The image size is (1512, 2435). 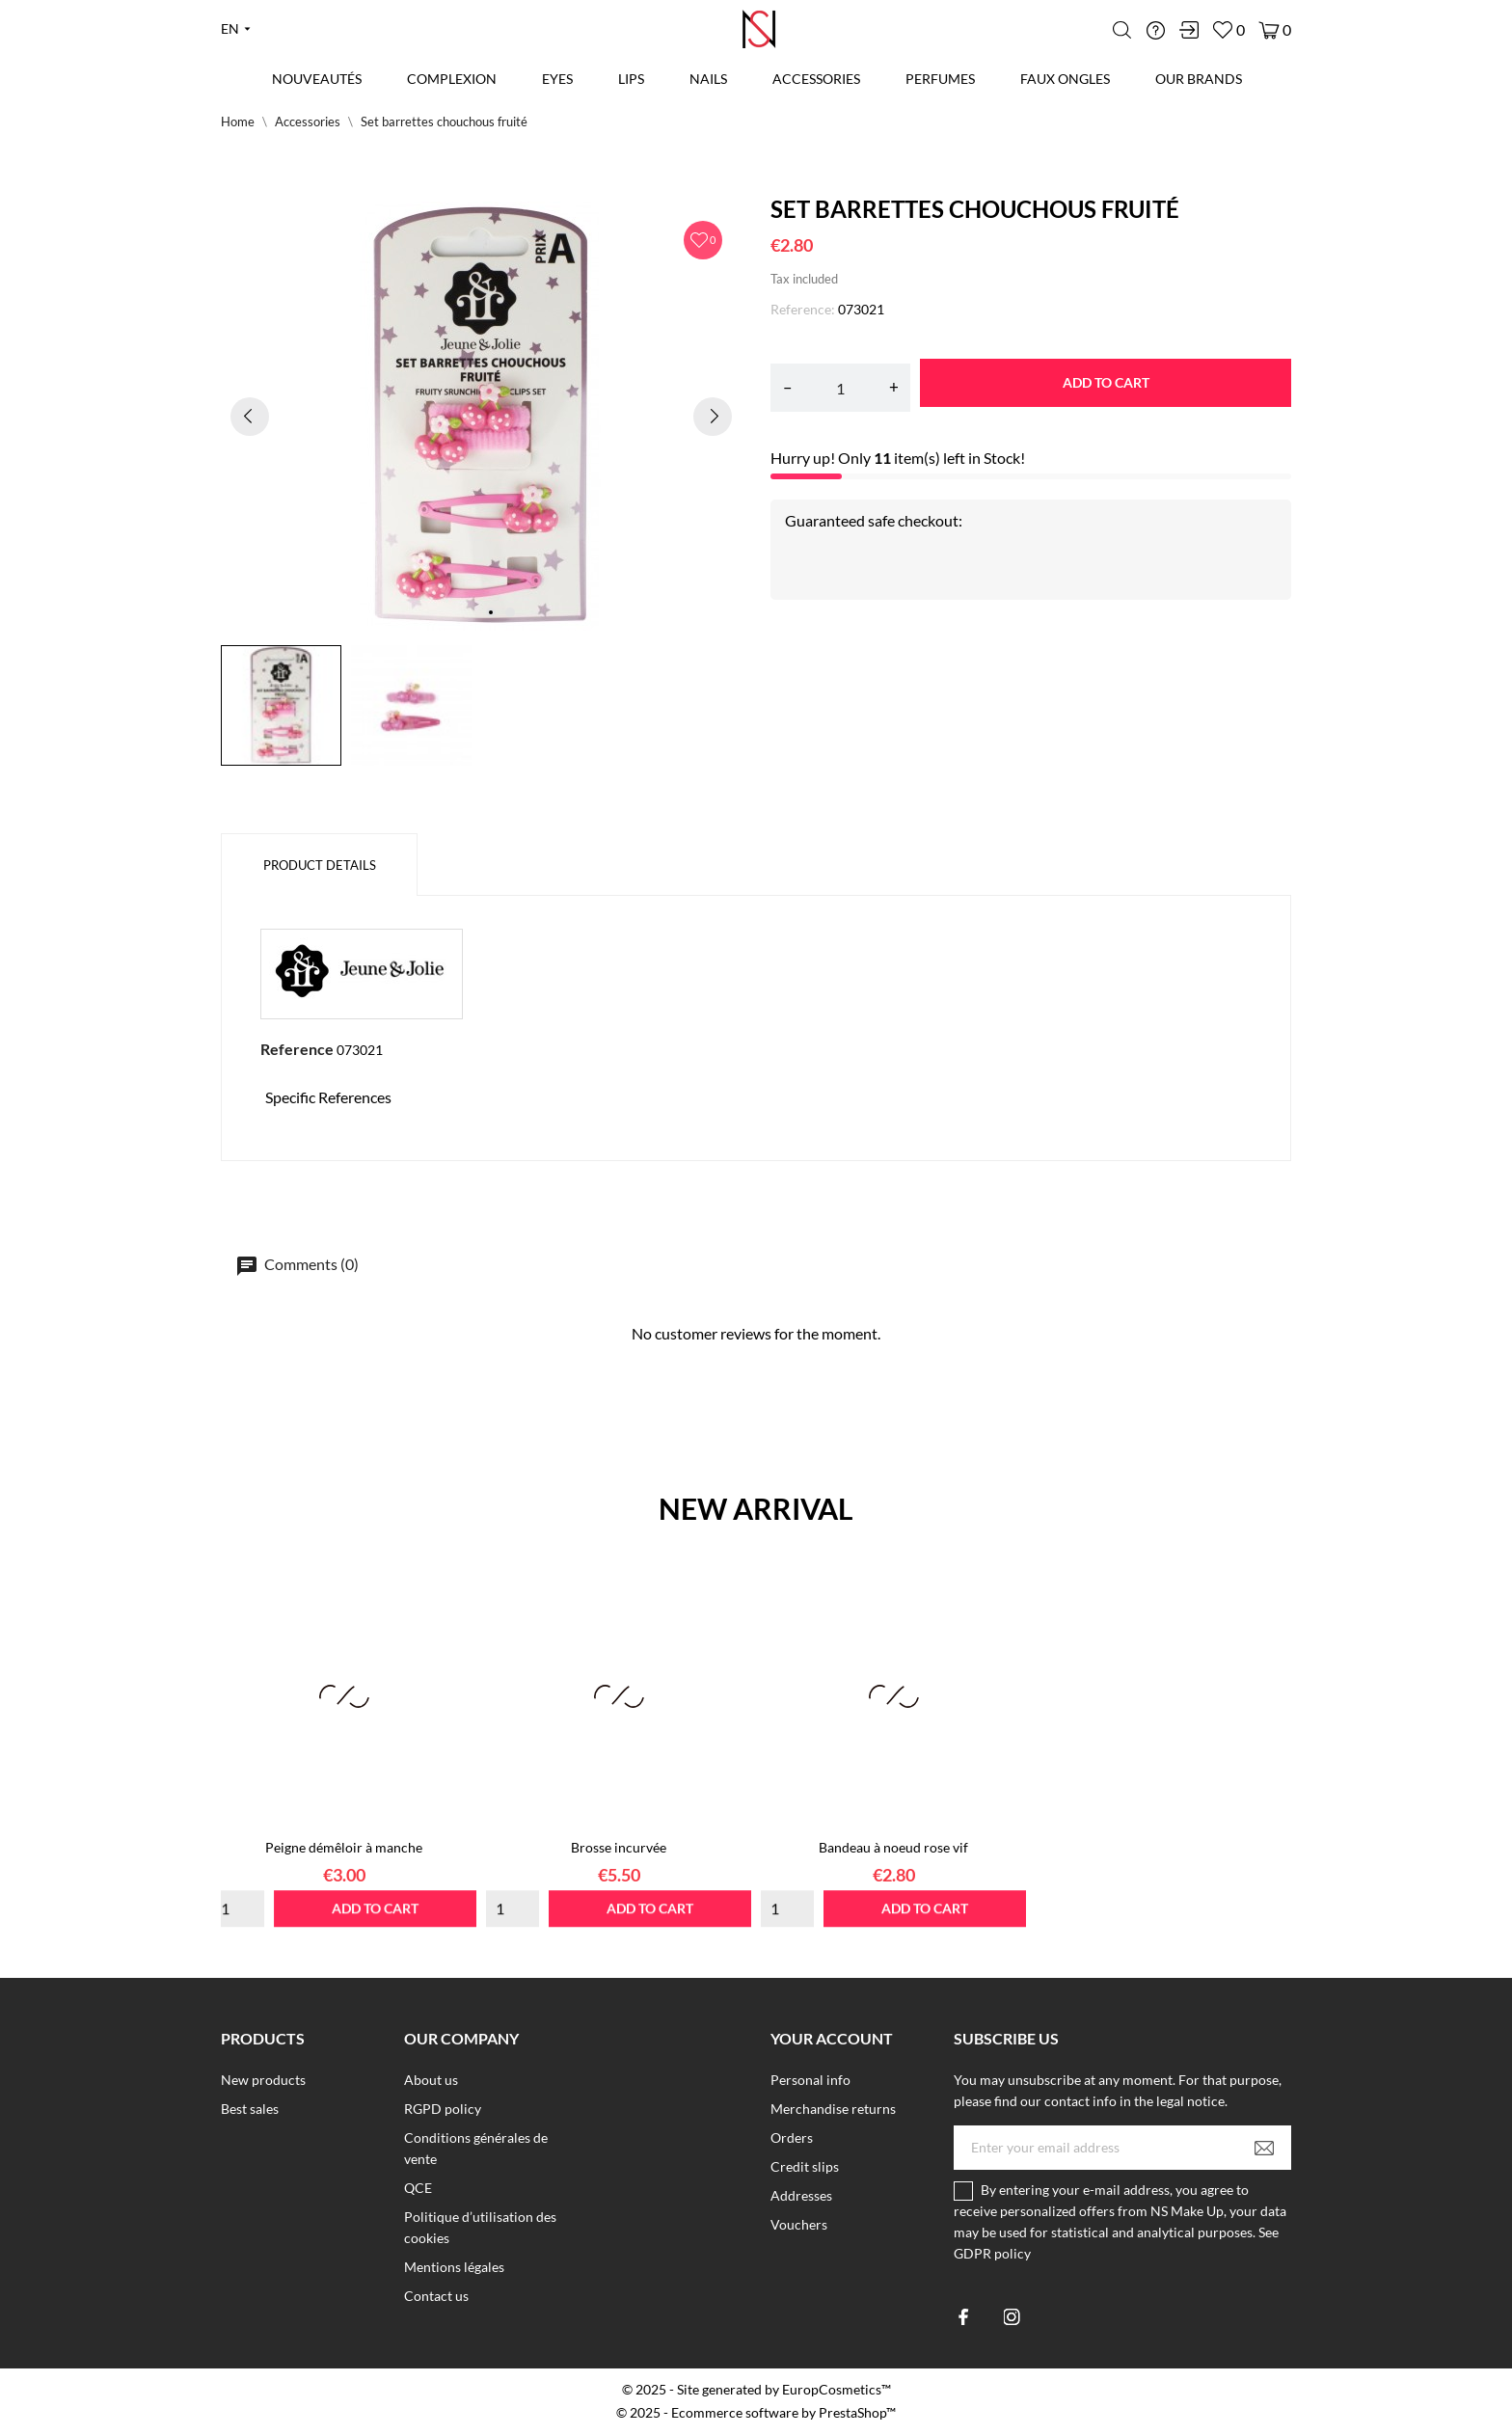 What do you see at coordinates (708, 78) in the screenshot?
I see `Nails` at bounding box center [708, 78].